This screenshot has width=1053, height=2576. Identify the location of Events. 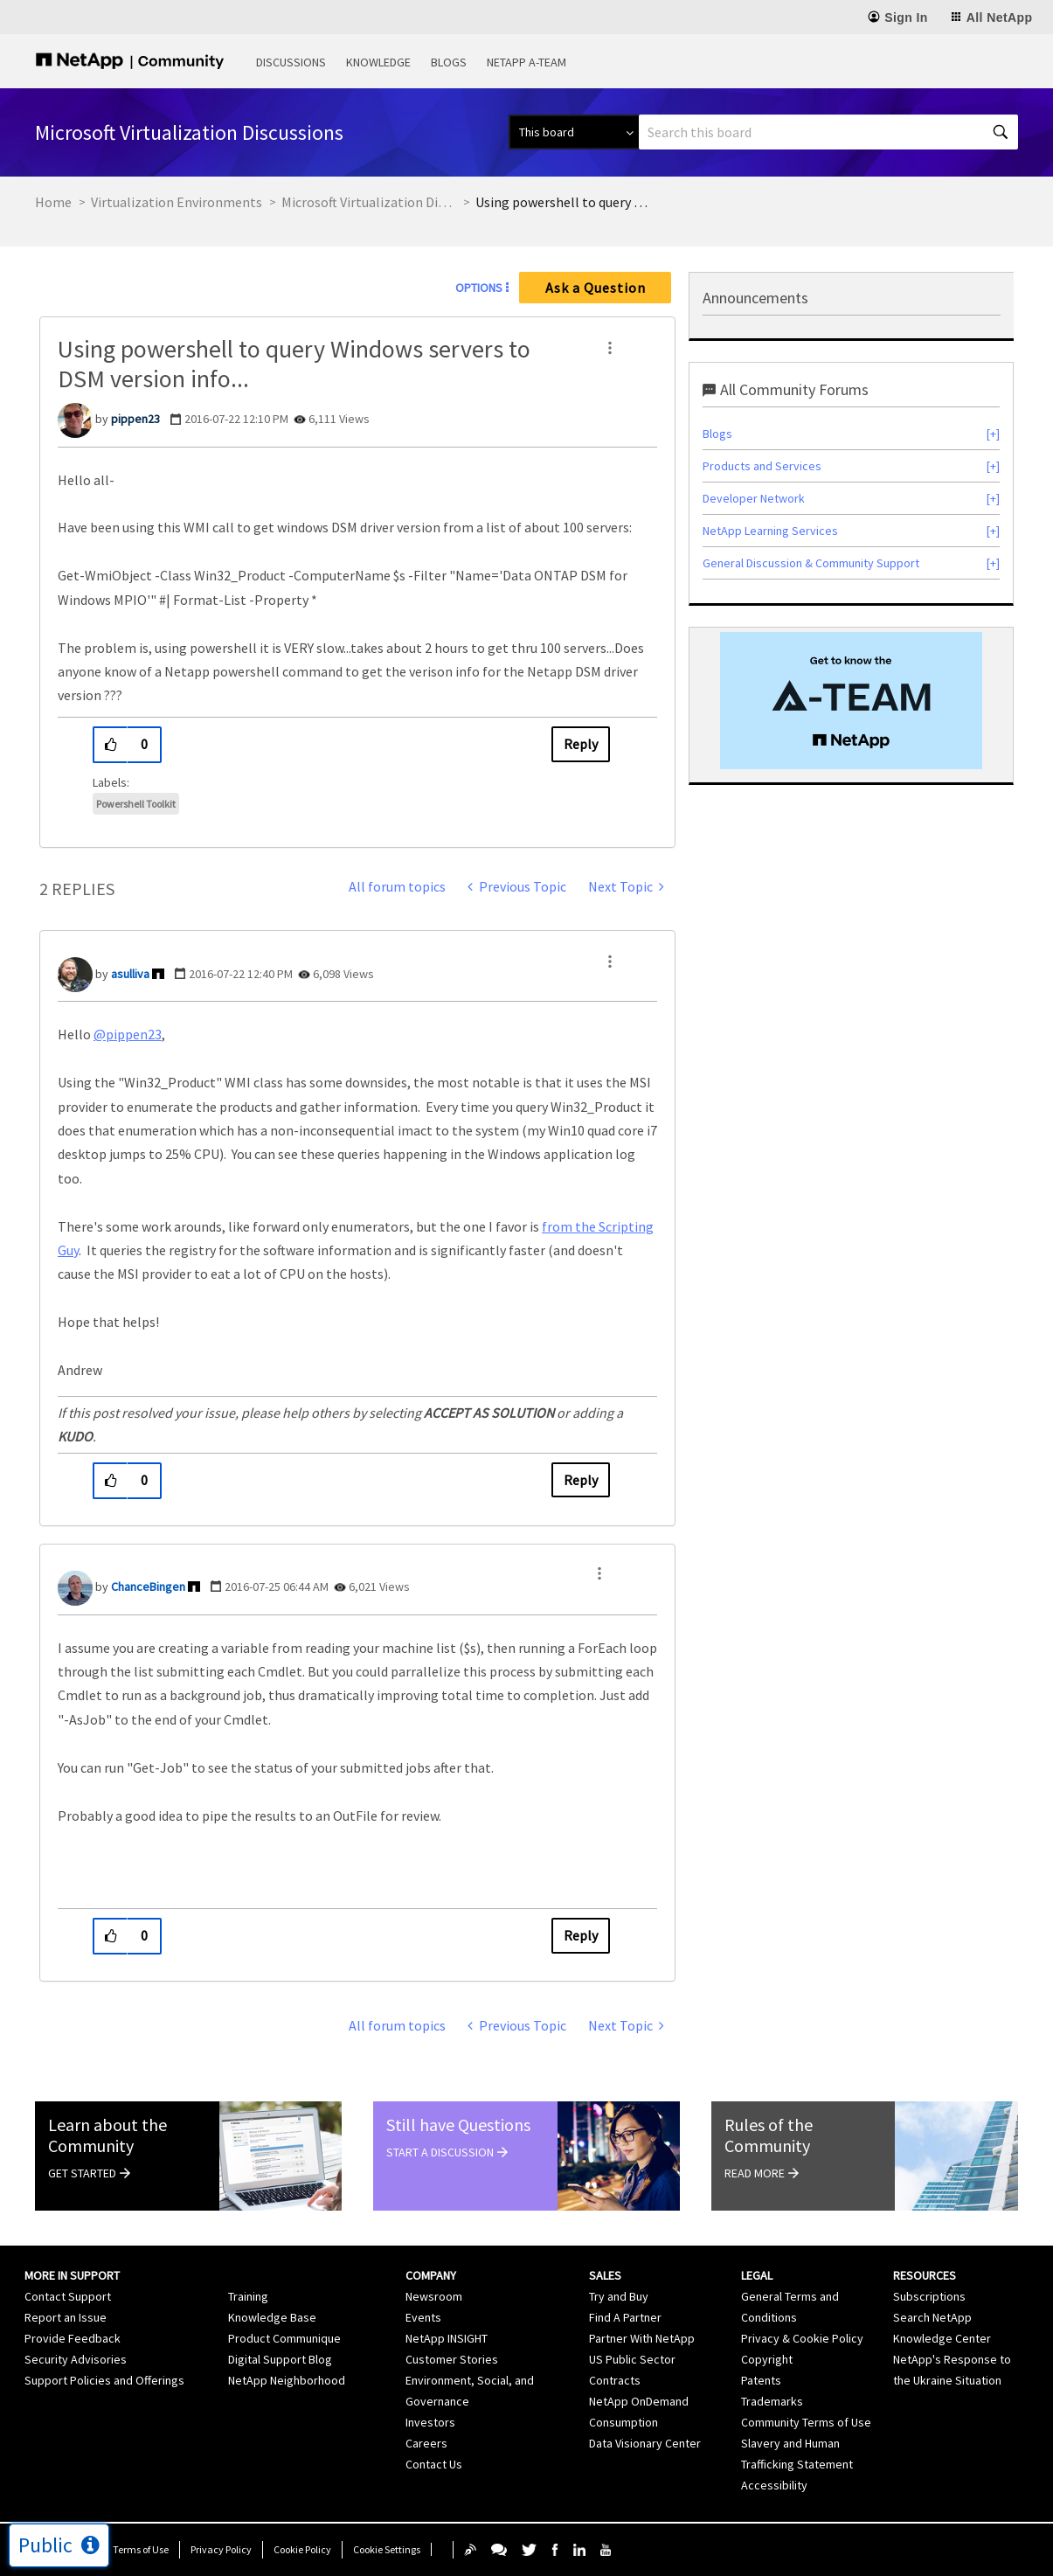
(423, 2317).